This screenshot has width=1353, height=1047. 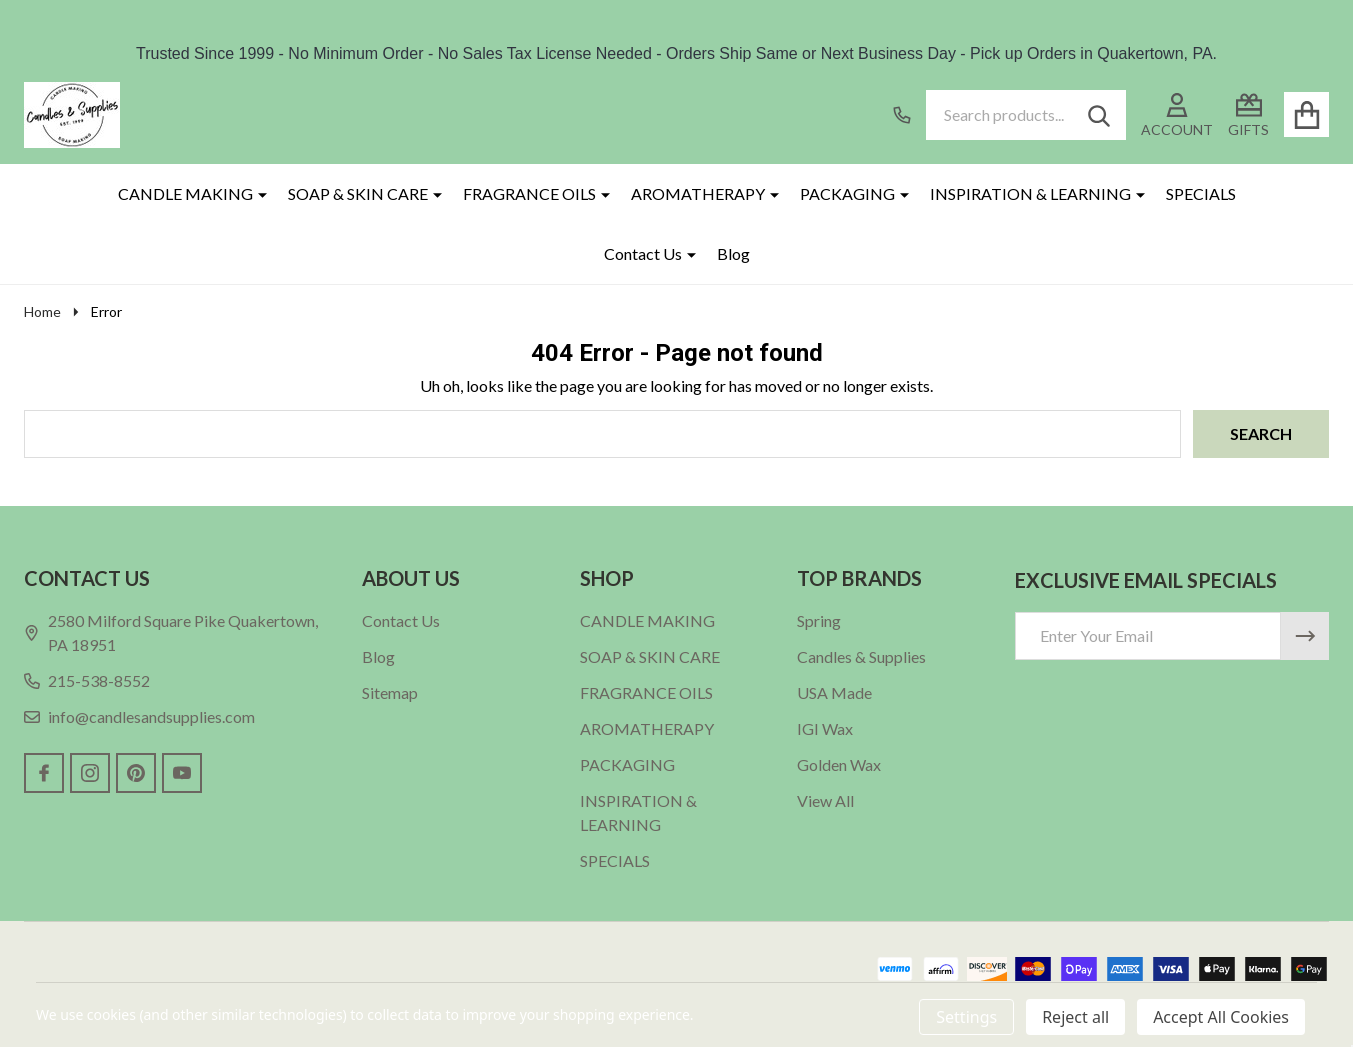 What do you see at coordinates (847, 193) in the screenshot?
I see `PACKAGING` at bounding box center [847, 193].